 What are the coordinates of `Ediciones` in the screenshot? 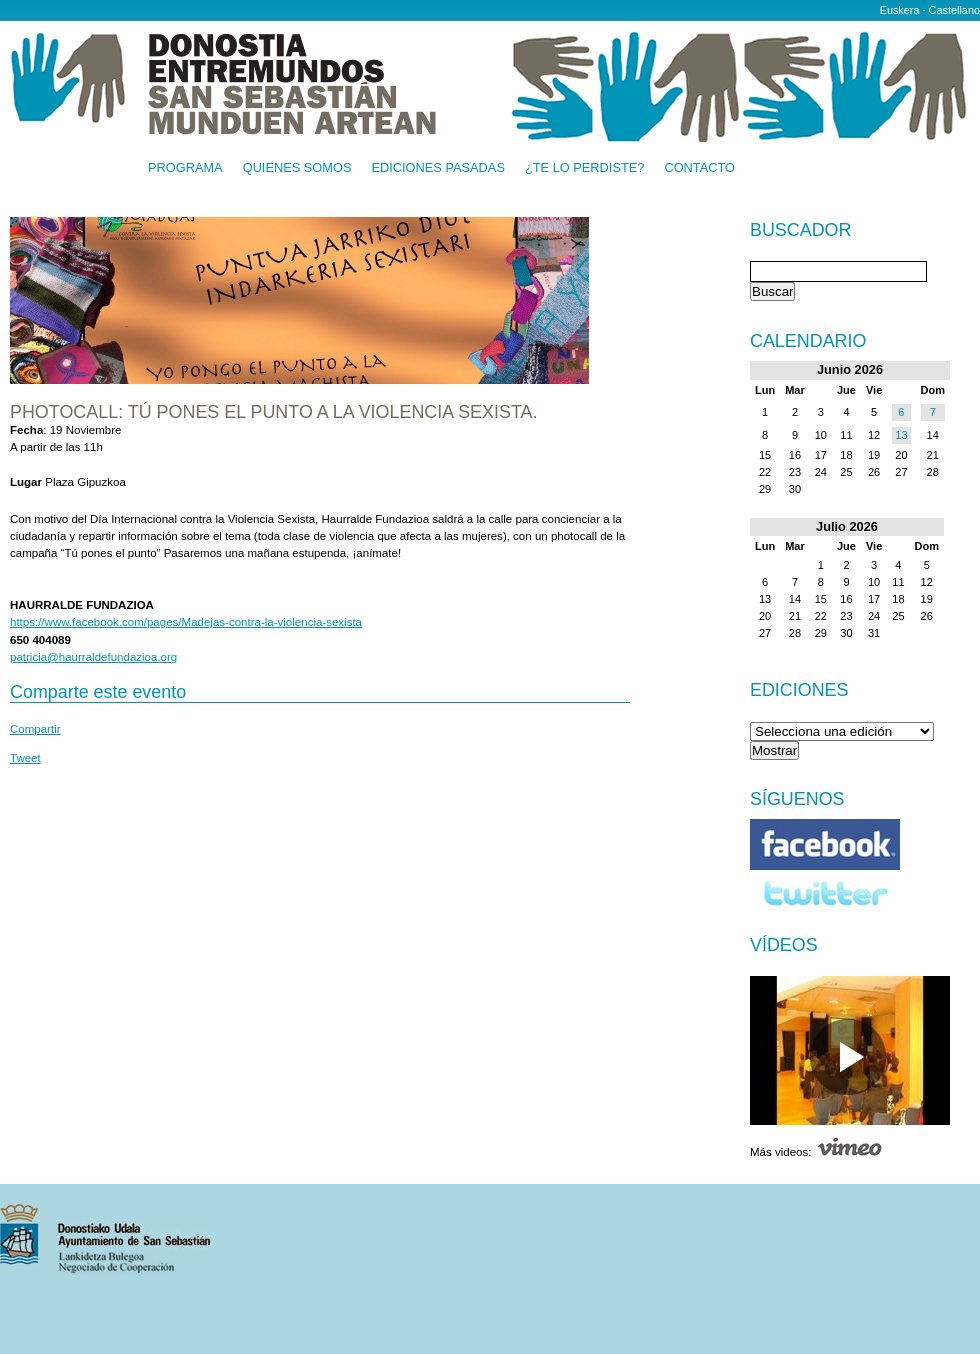 It's located at (799, 690).